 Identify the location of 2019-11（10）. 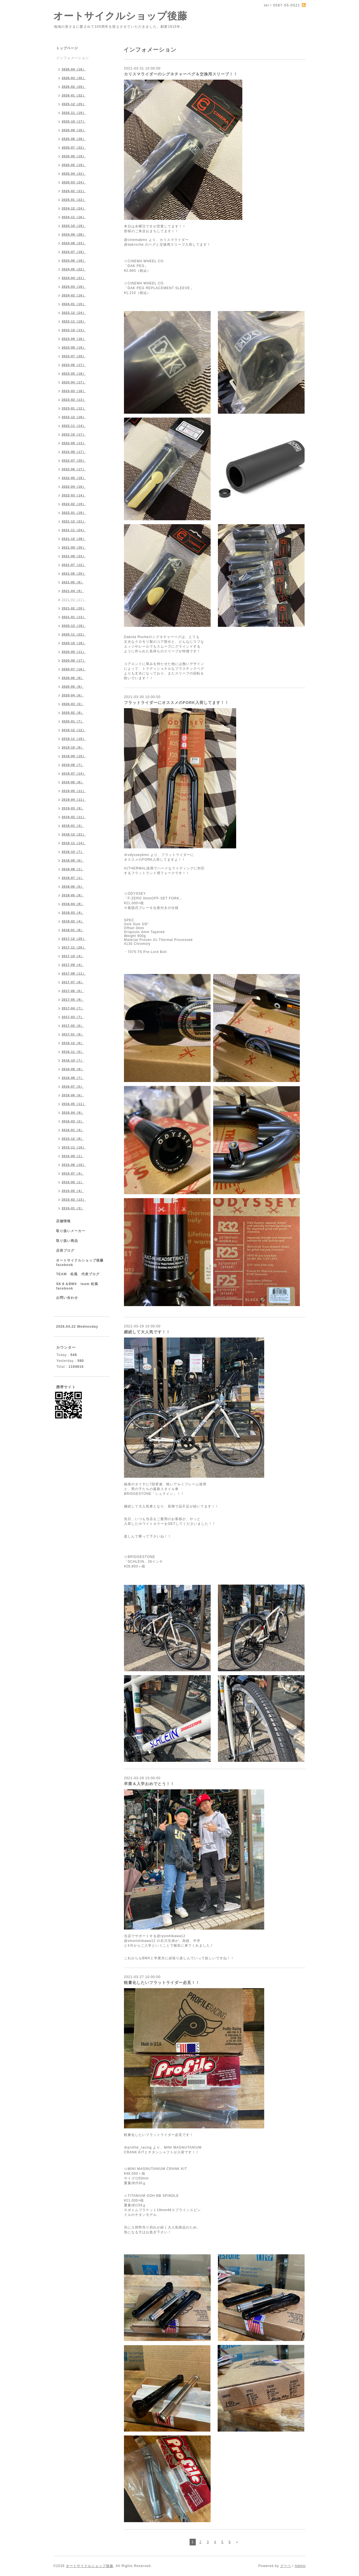
(74, 738).